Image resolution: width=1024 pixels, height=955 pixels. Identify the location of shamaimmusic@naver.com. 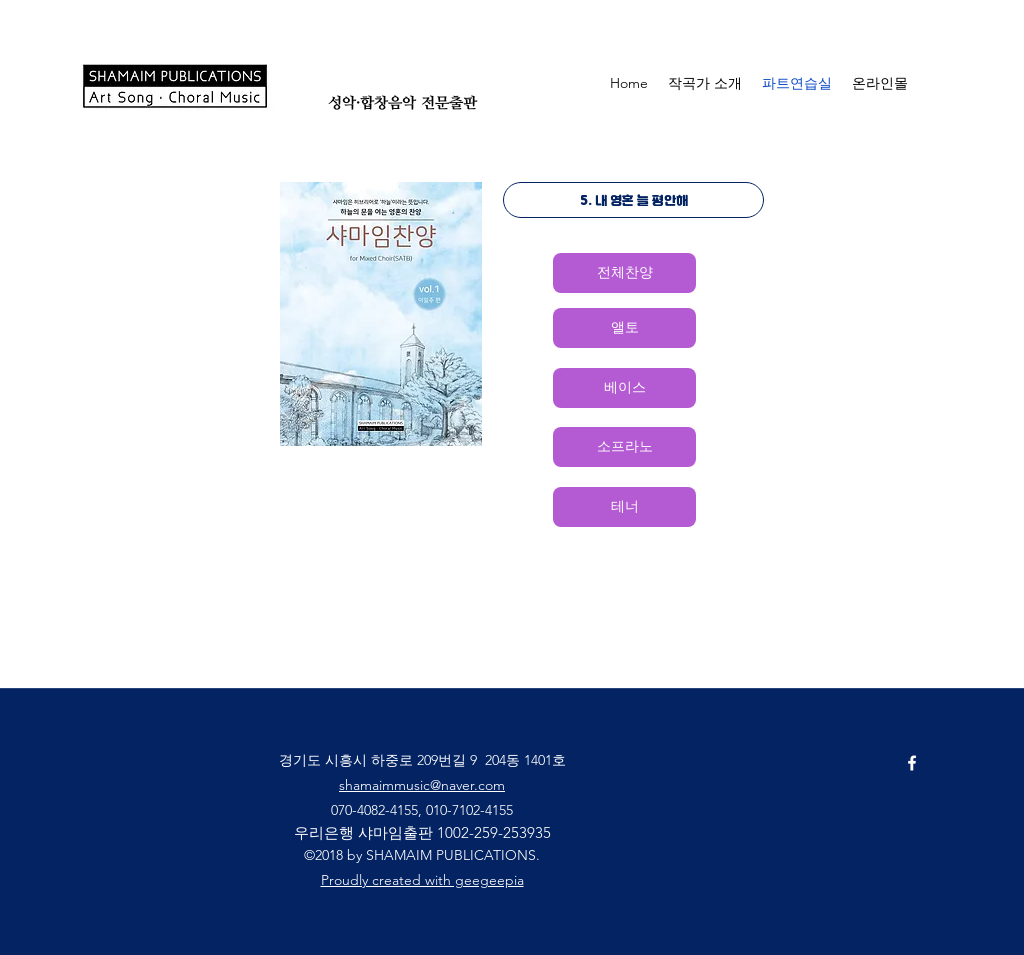
(422, 785).